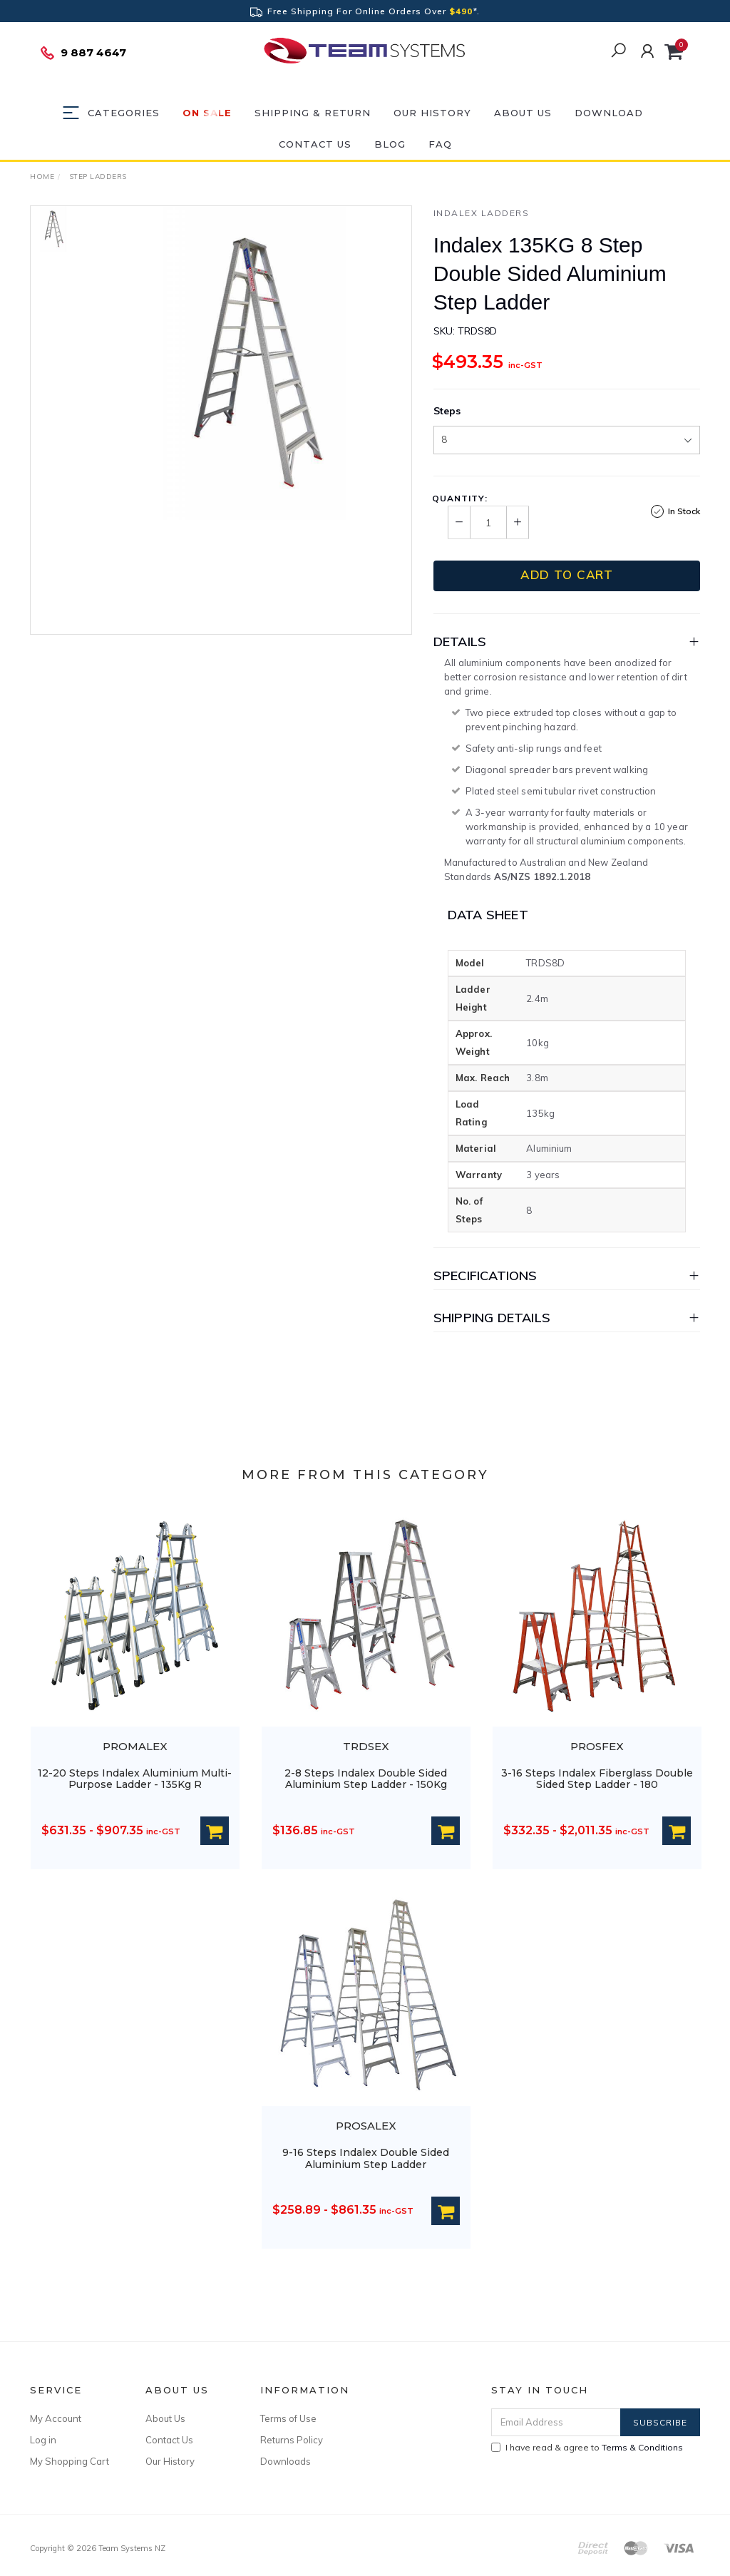 The image size is (730, 2576). Describe the element at coordinates (566, 574) in the screenshot. I see `Add to Cart` at that location.